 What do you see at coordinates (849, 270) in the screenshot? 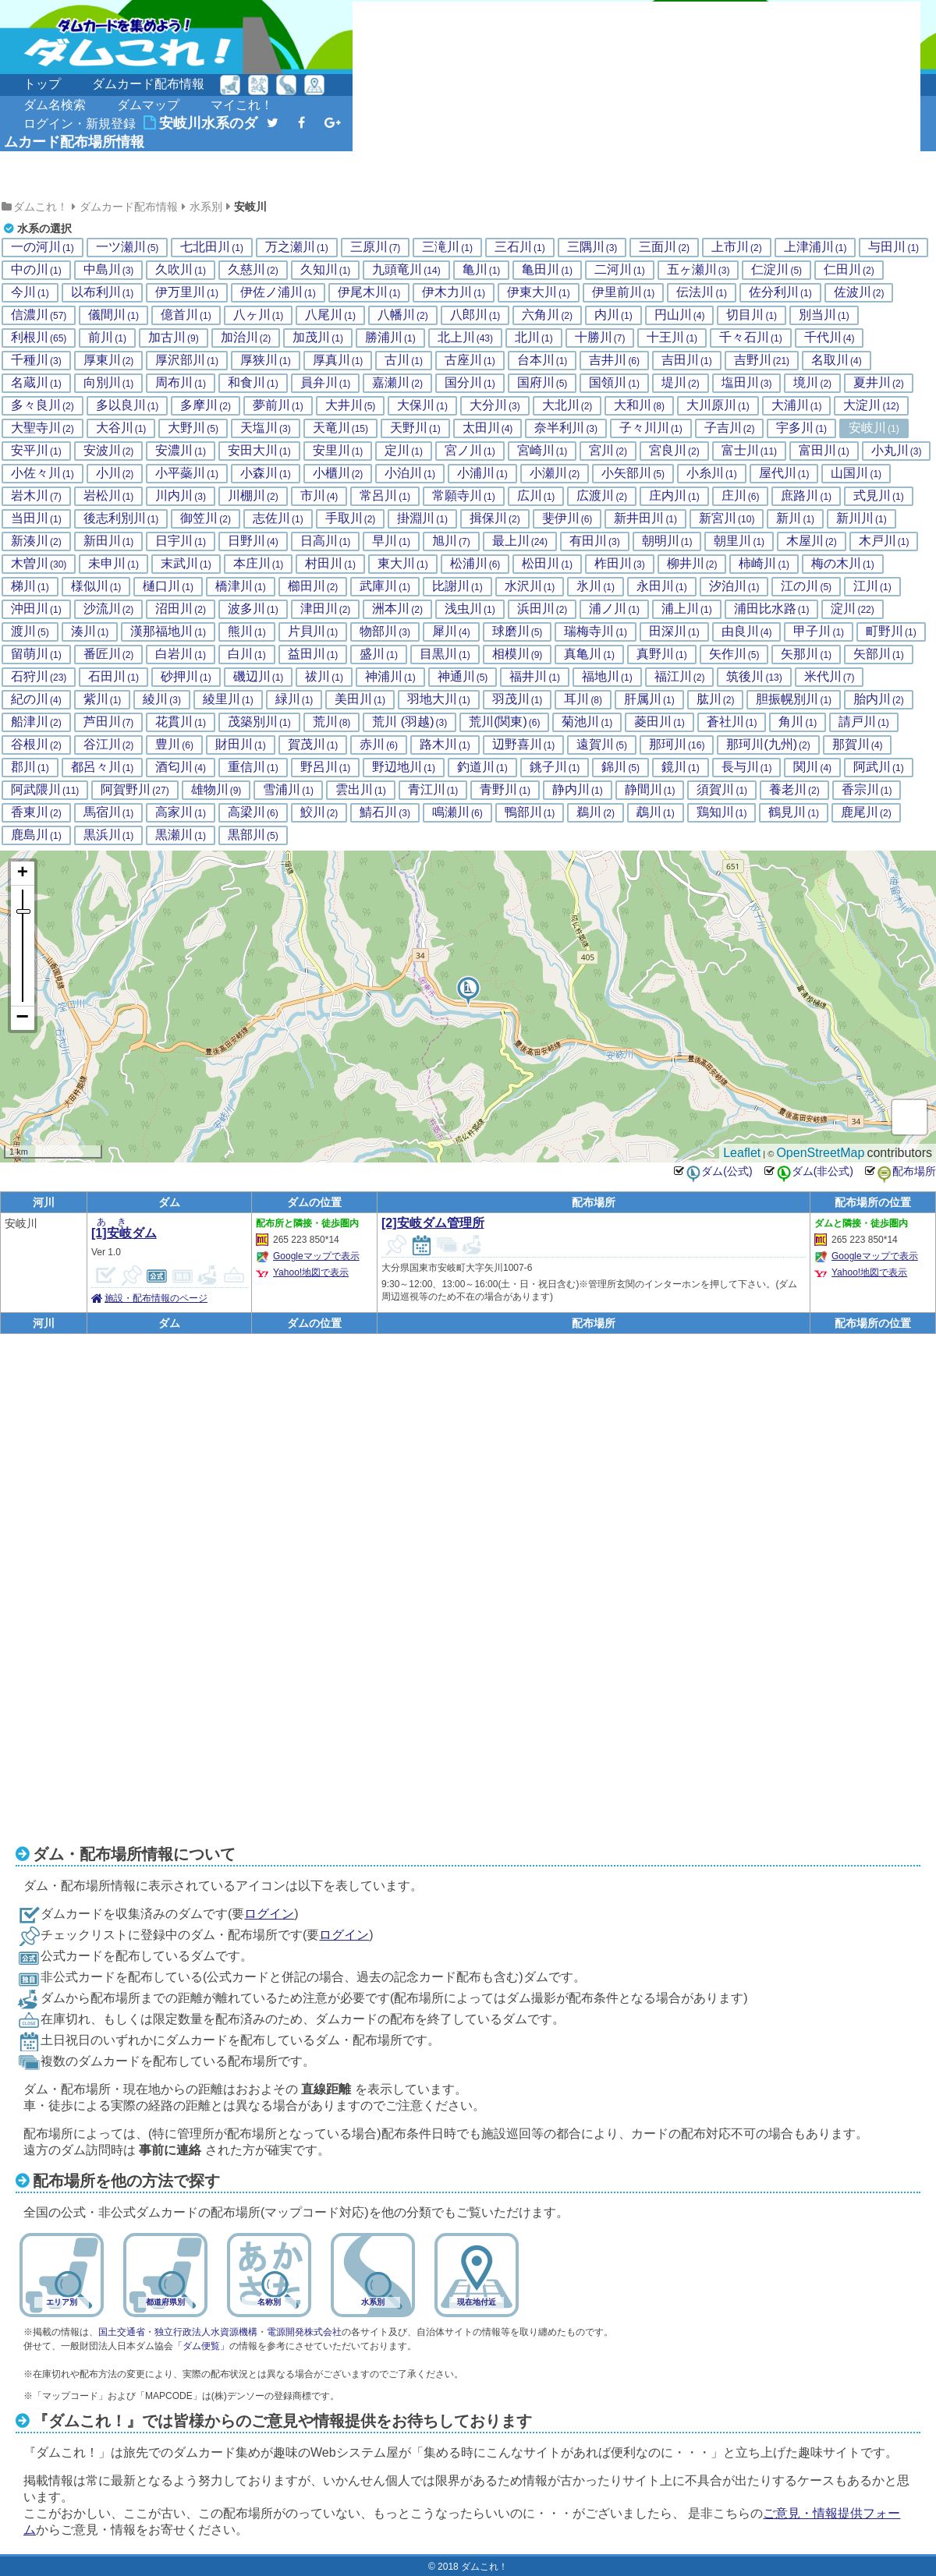
I see `仁田川` at bounding box center [849, 270].